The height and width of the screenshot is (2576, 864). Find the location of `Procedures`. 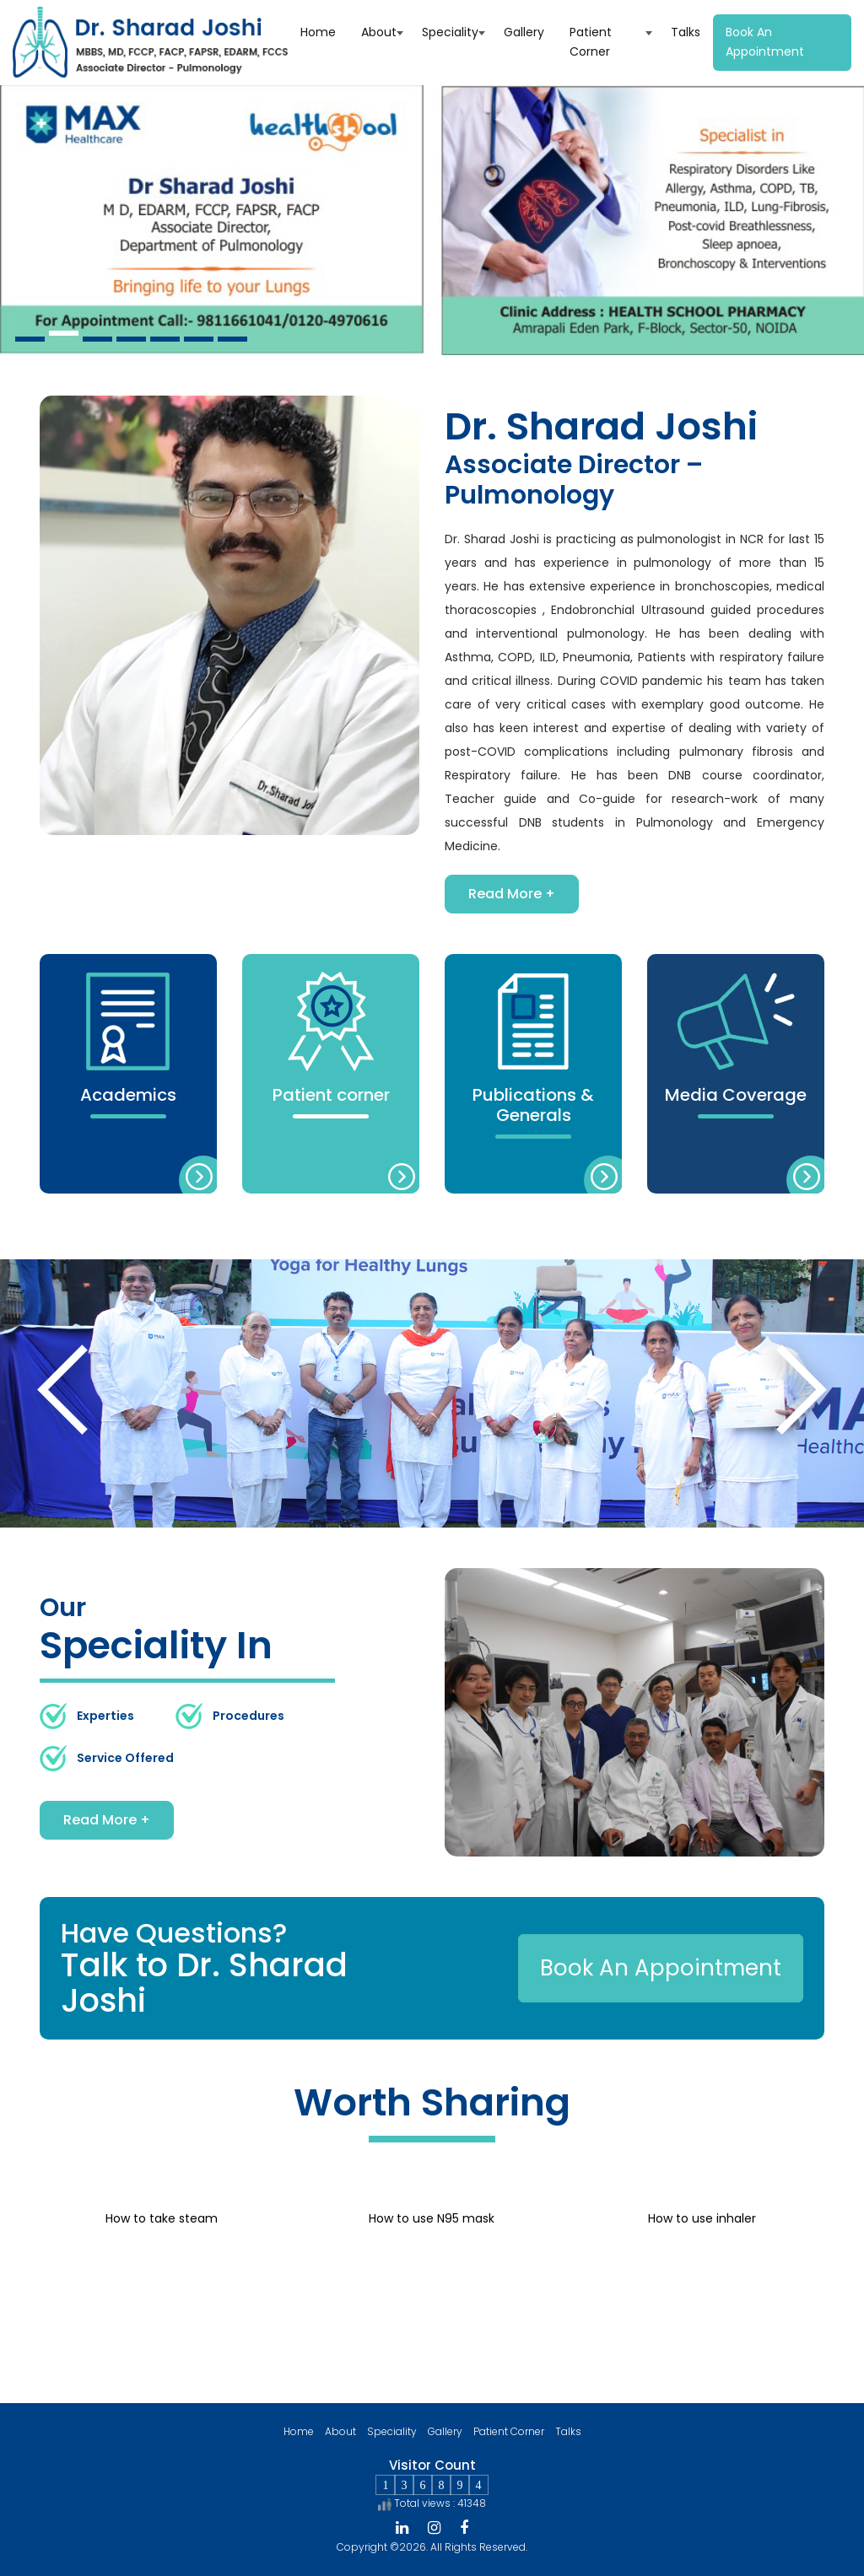

Procedures is located at coordinates (248, 1715).